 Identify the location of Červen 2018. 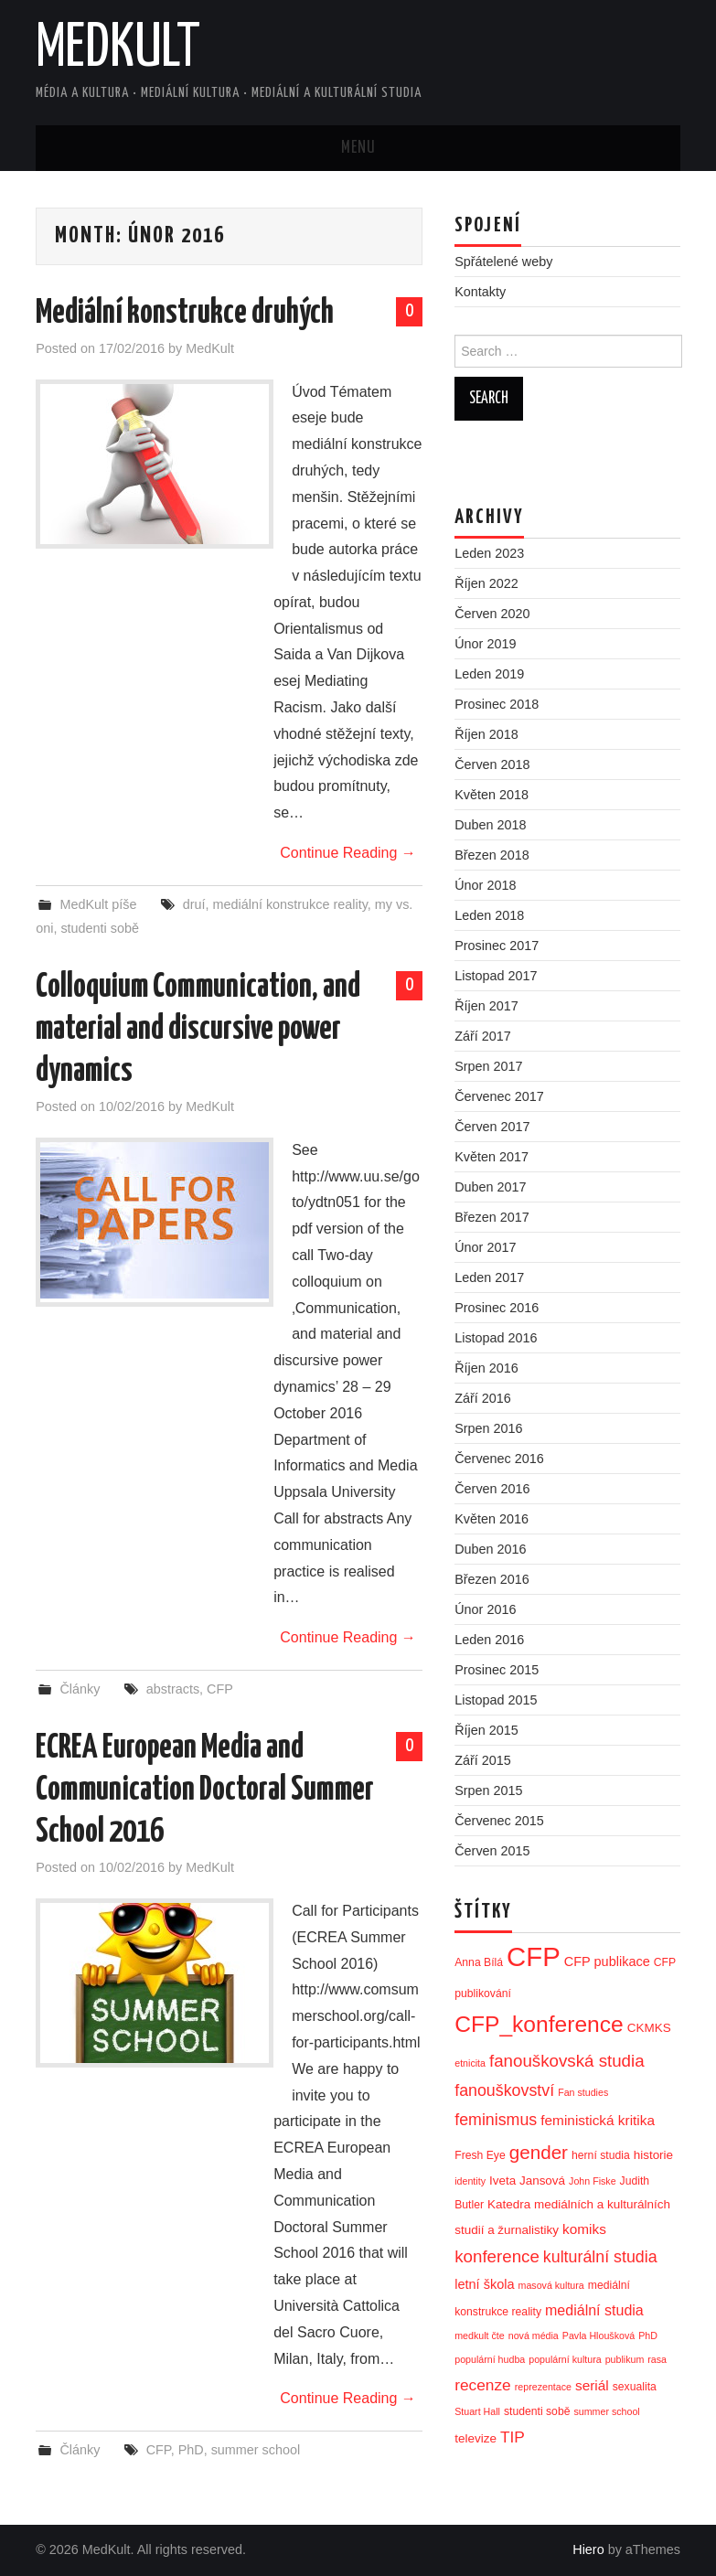
(491, 764).